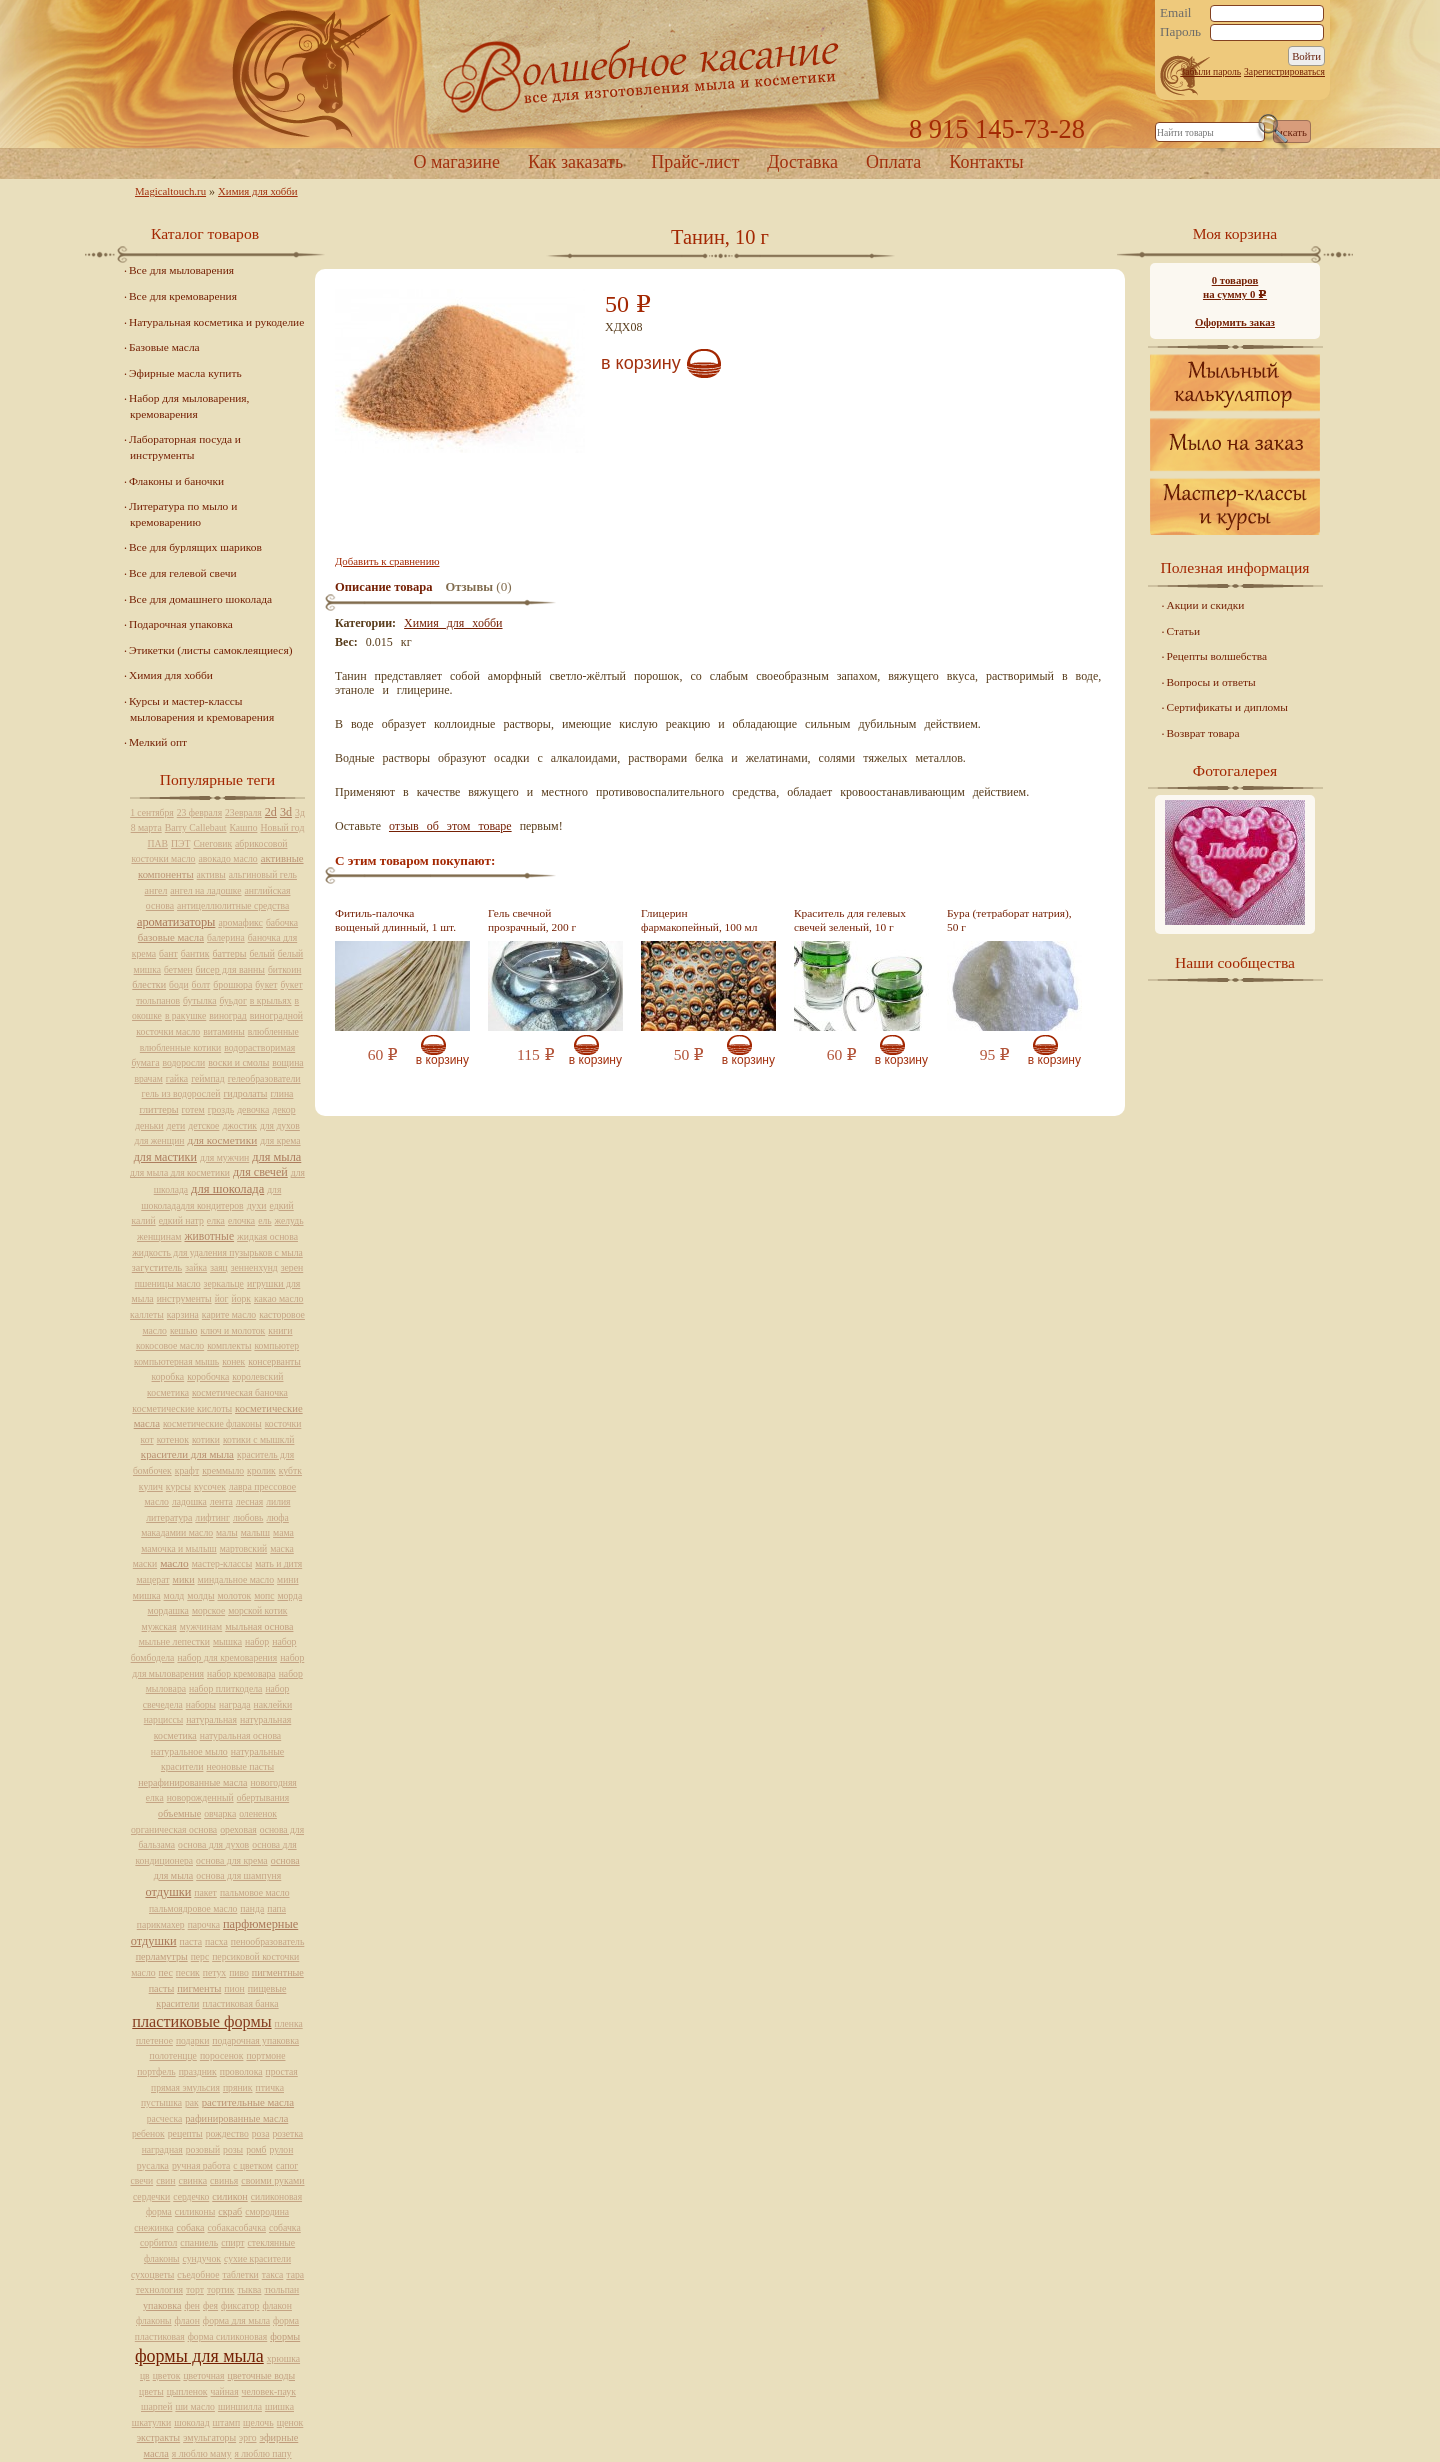 The image size is (1440, 2462). I want to click on парикмахер, so click(161, 1924).